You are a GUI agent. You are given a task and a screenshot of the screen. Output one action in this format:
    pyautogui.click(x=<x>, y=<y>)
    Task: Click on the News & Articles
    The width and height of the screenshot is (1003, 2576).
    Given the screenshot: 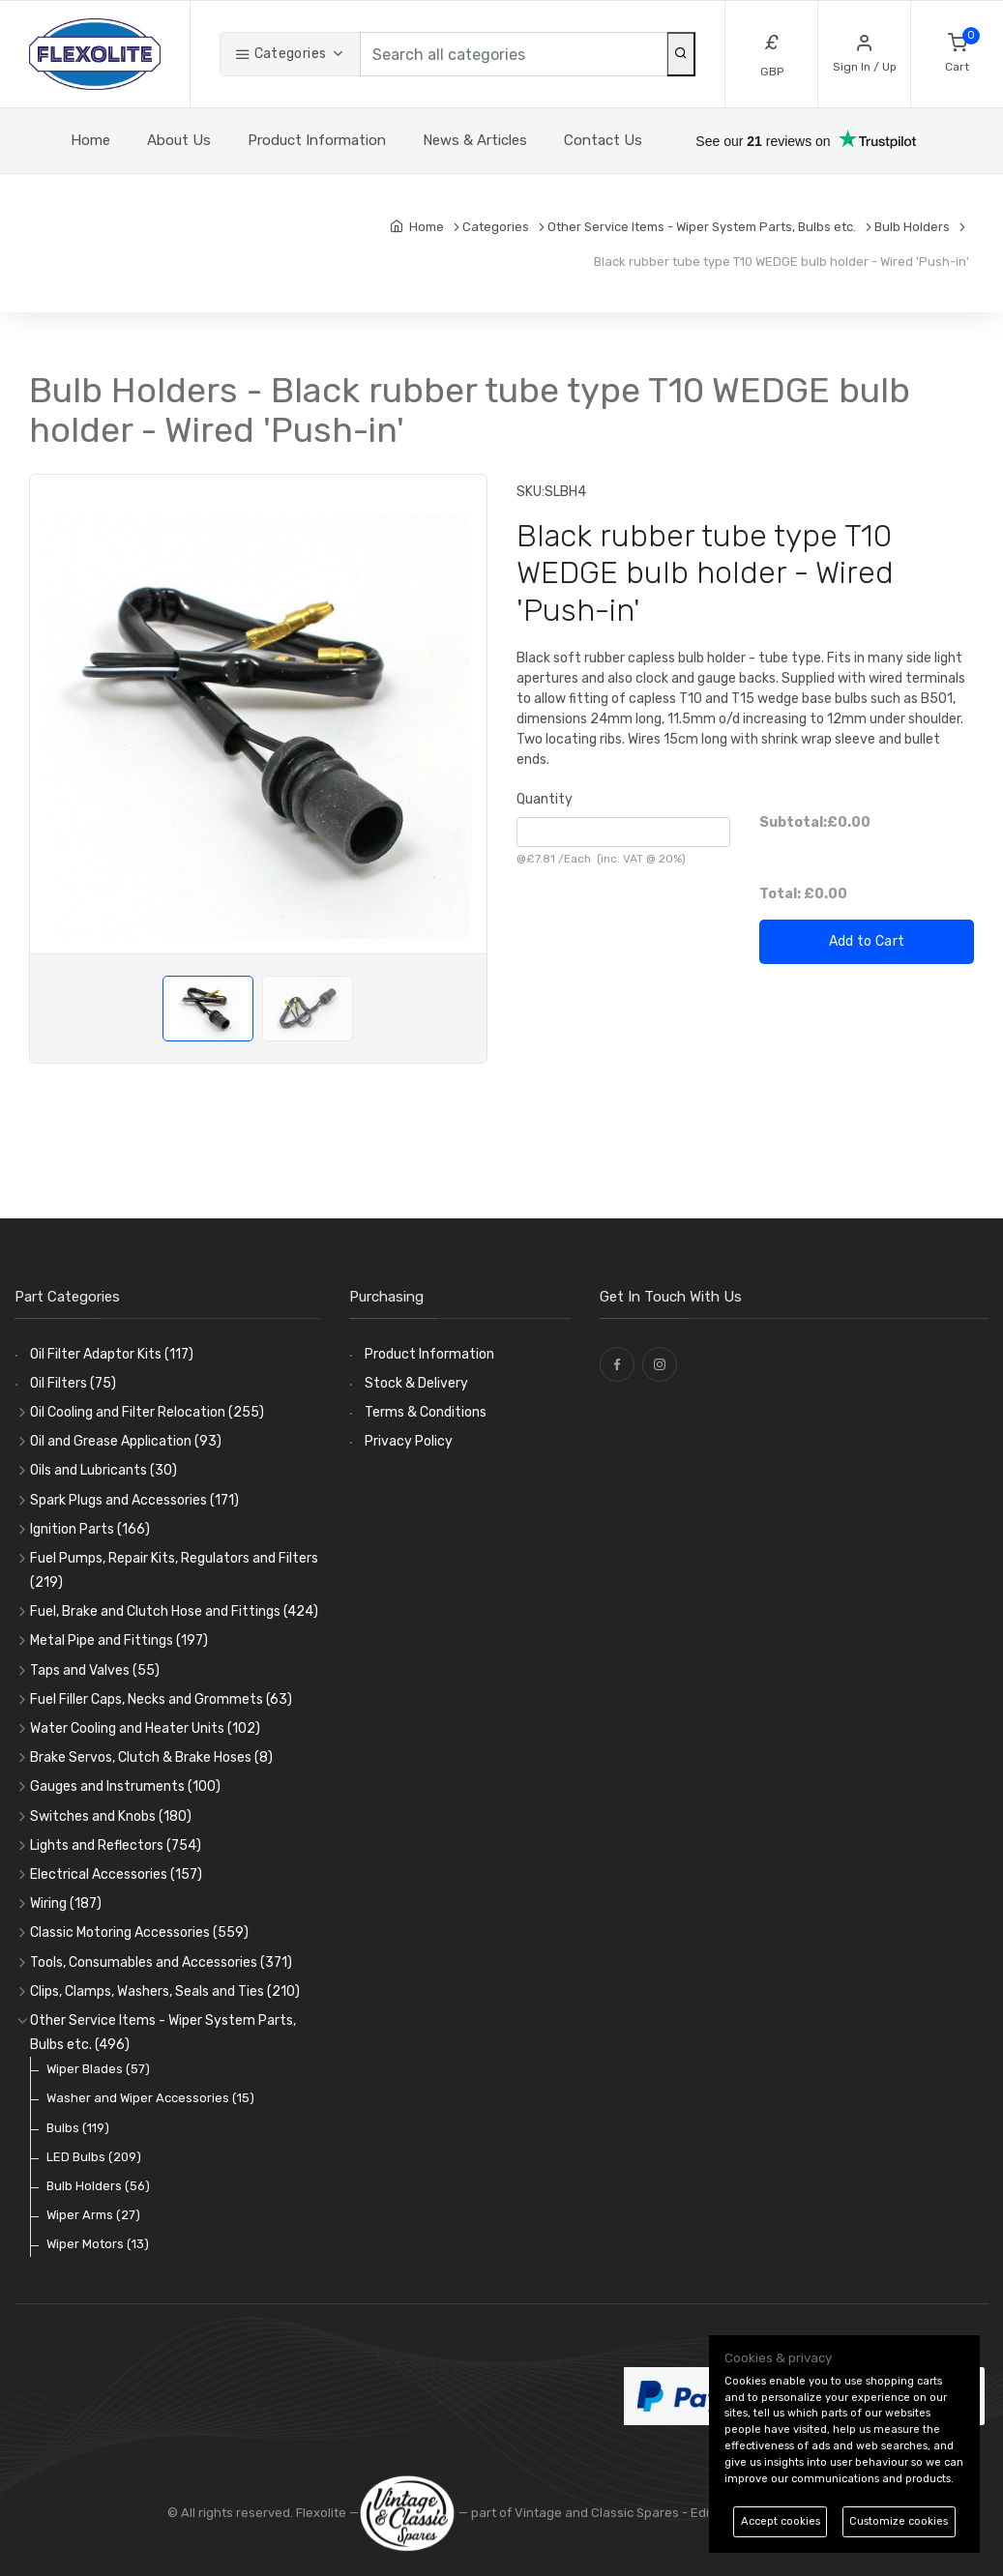 What is the action you would take?
    pyautogui.click(x=475, y=140)
    